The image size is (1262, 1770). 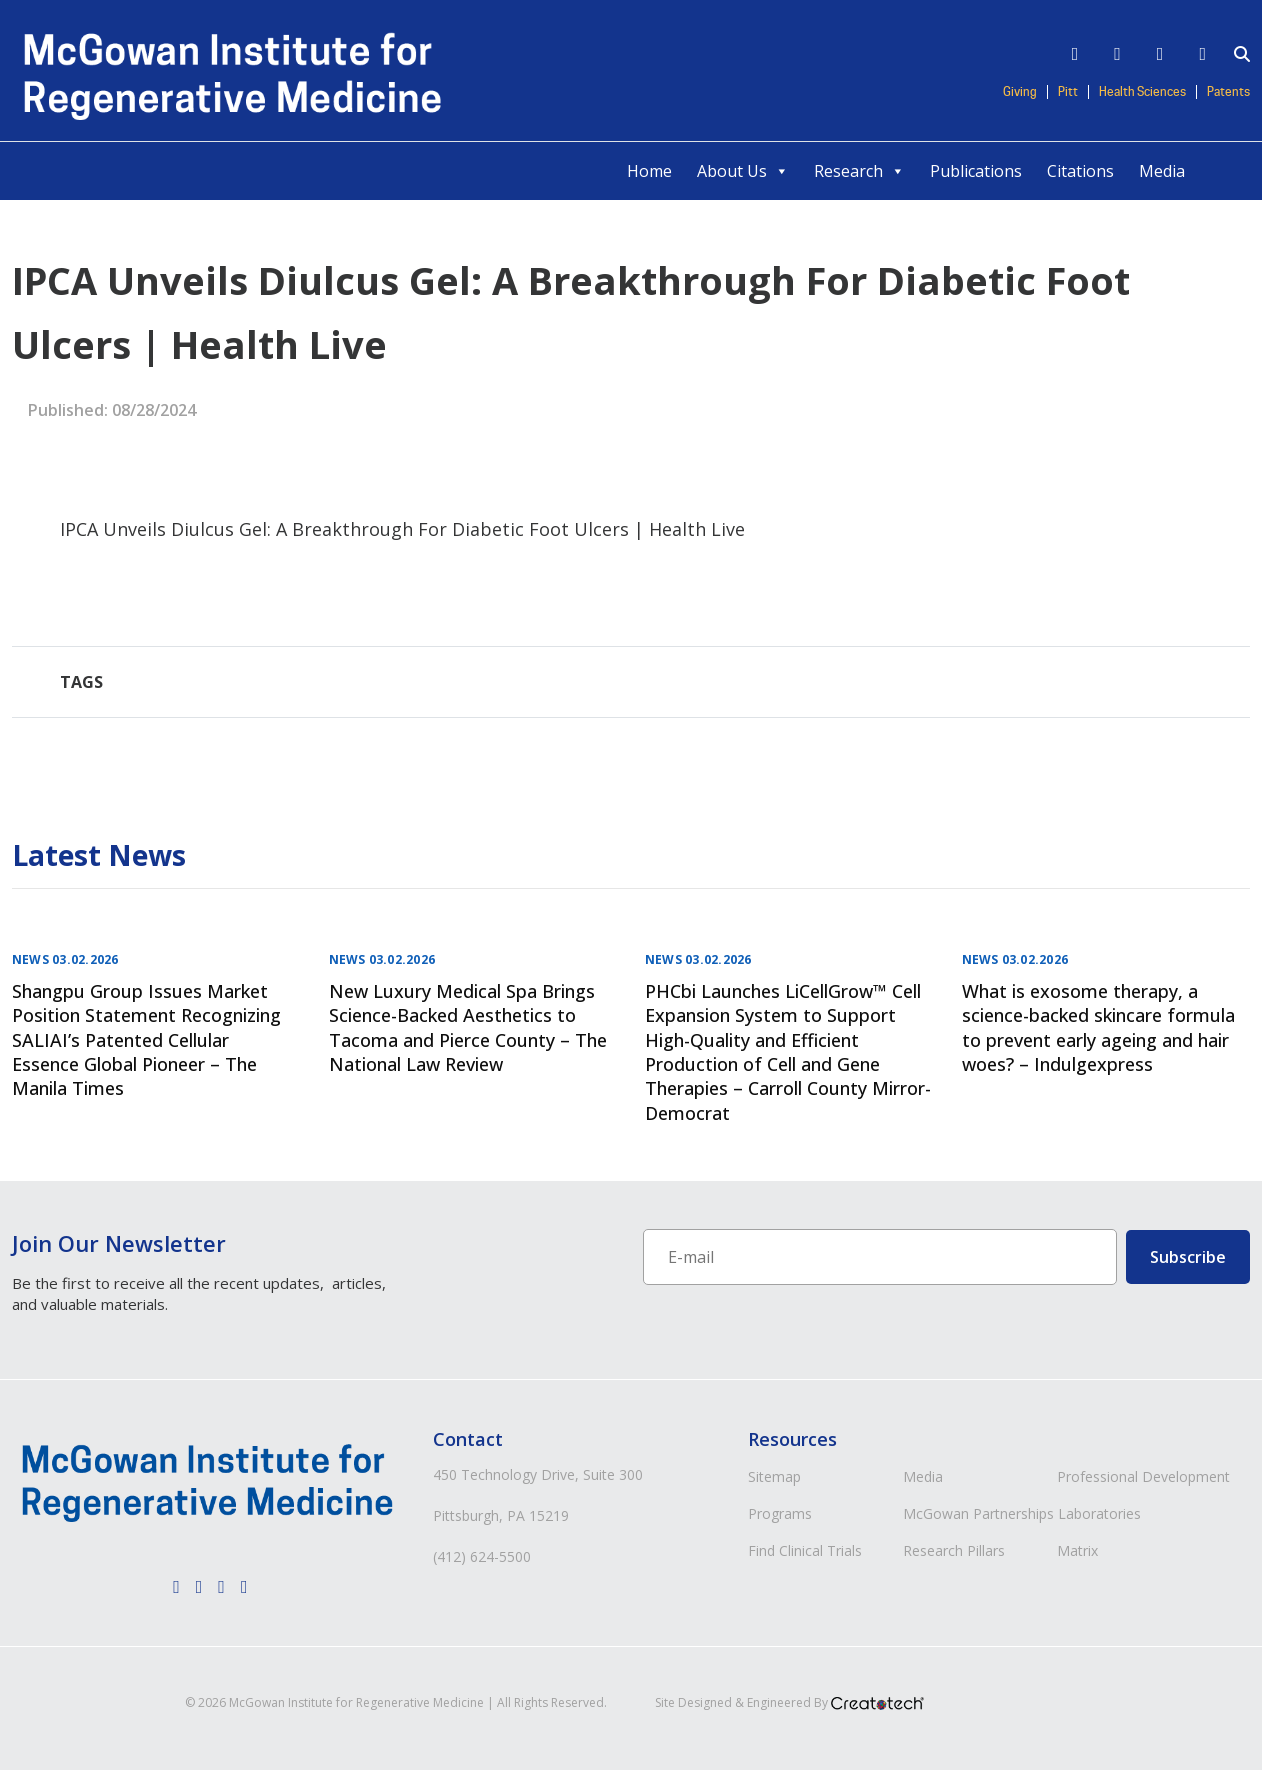 I want to click on Citations, so click(x=1080, y=171).